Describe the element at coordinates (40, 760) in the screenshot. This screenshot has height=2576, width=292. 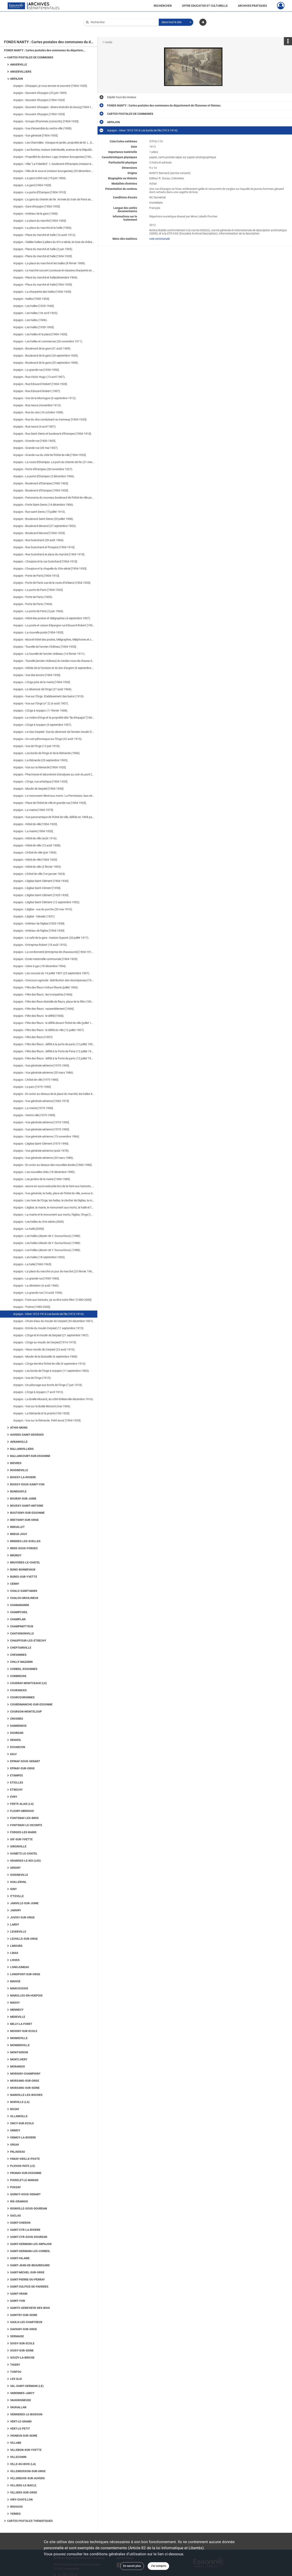
I see `Arpajon.- La Rémarde (20 septembre 1903).` at that location.